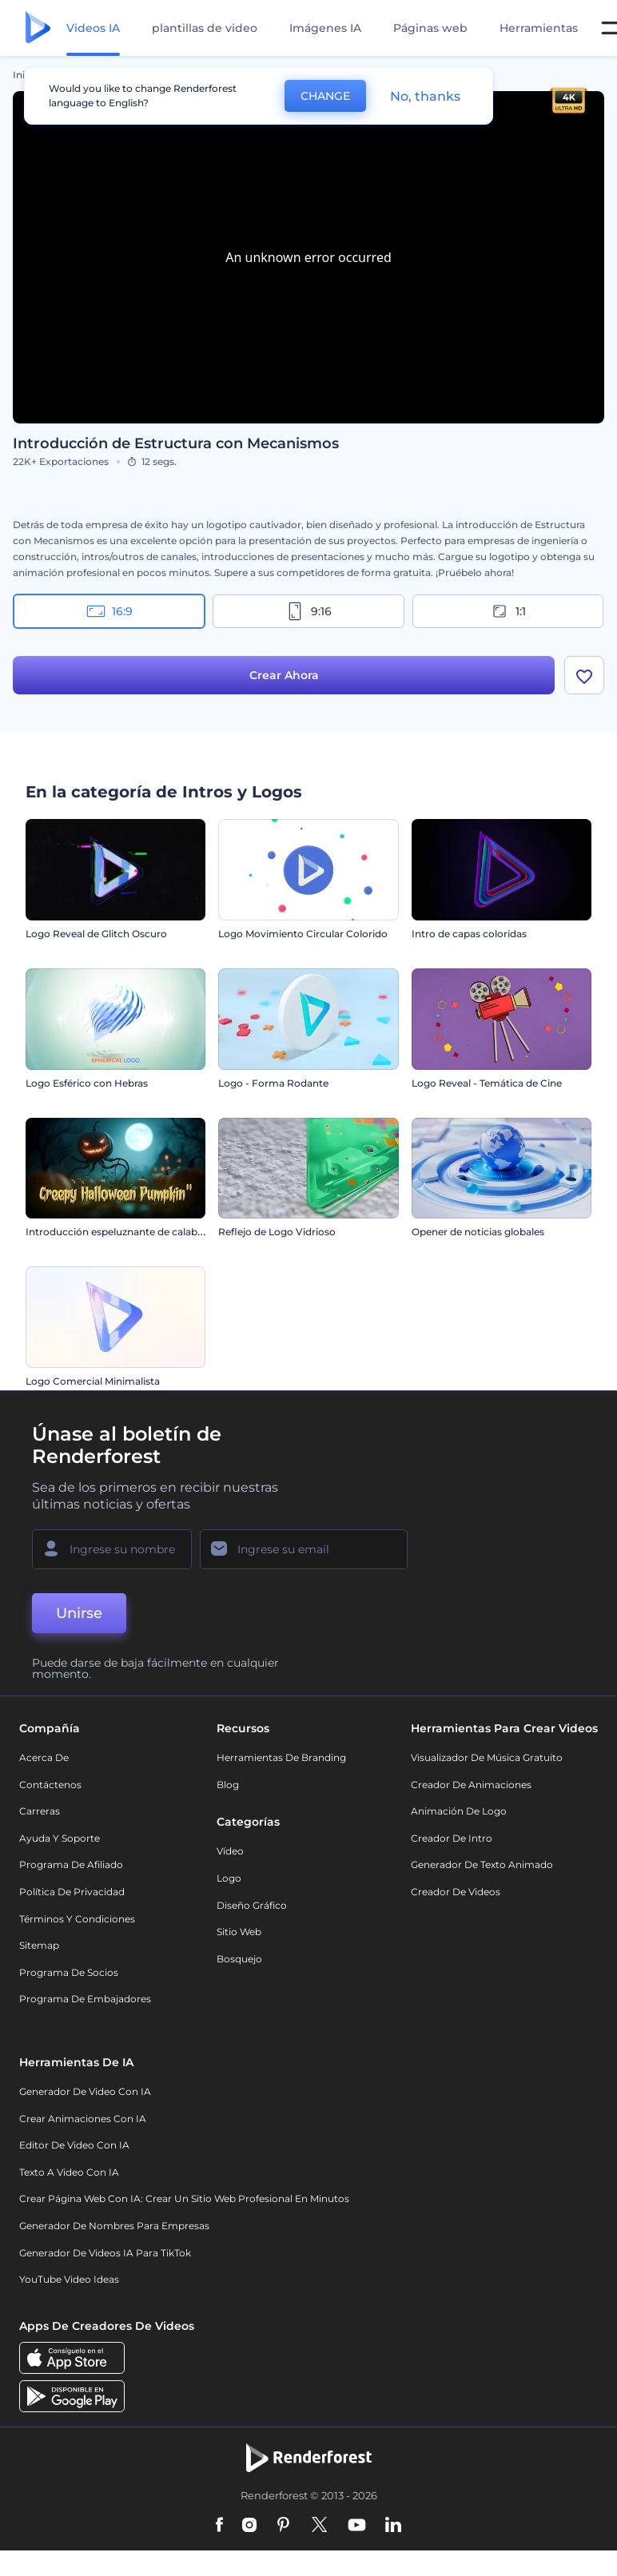  Describe the element at coordinates (72, 1892) in the screenshot. I see `Política de privacidad` at that location.